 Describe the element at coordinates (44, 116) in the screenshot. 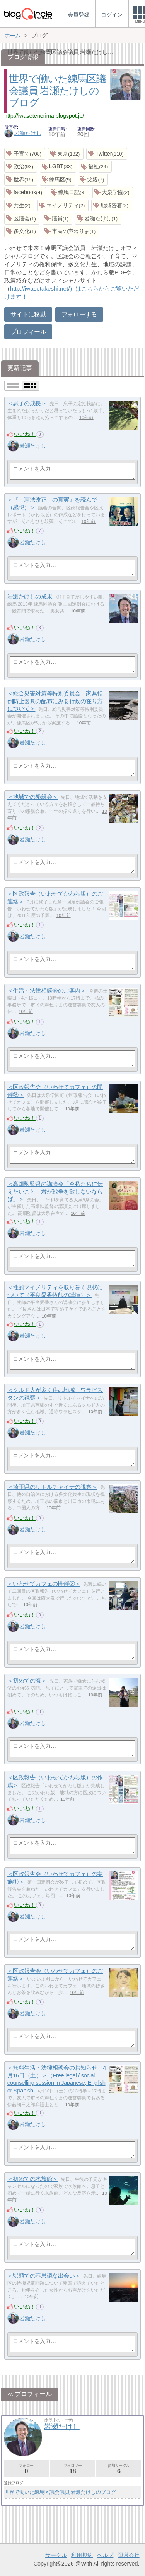

I see `http://iwasetenerima.blogspot.jp/` at that location.